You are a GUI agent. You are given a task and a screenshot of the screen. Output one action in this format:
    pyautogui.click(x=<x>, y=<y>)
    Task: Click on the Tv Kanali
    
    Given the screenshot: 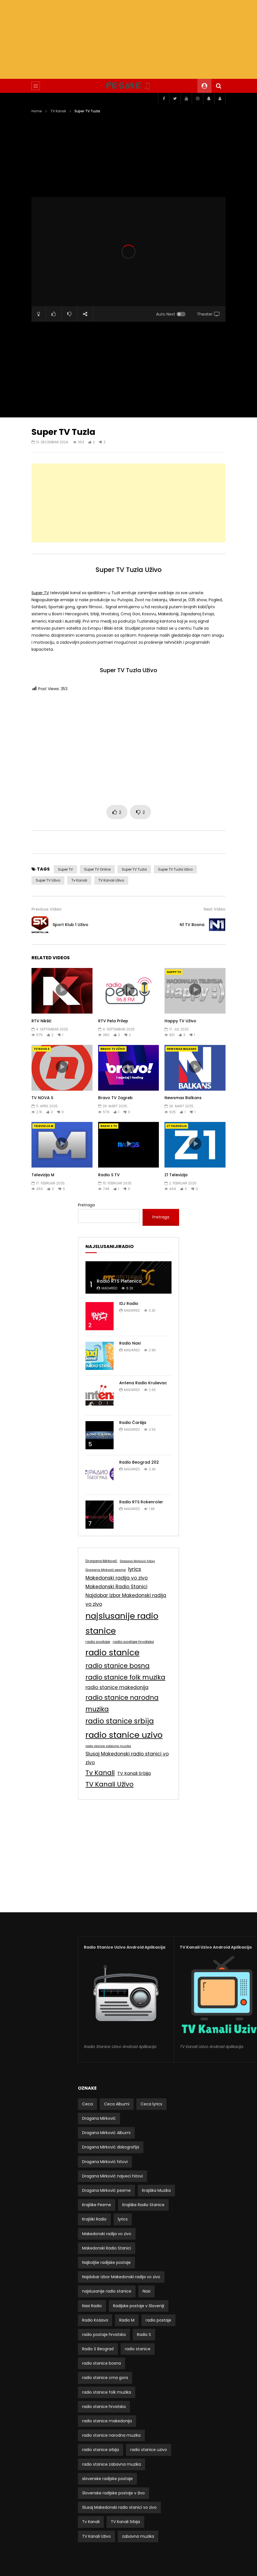 What is the action you would take?
    pyautogui.click(x=79, y=880)
    